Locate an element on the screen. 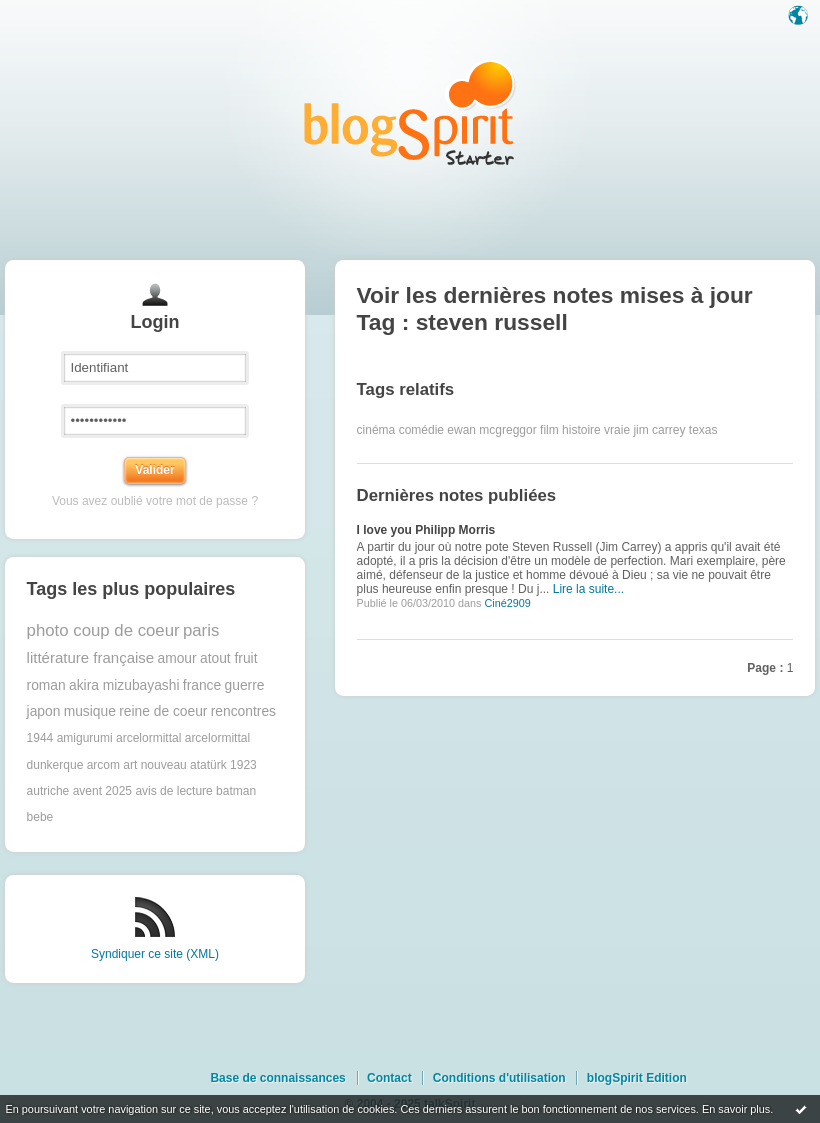 Image resolution: width=820 pixels, height=1123 pixels. ewan mcgreggor is located at coordinates (491, 430).